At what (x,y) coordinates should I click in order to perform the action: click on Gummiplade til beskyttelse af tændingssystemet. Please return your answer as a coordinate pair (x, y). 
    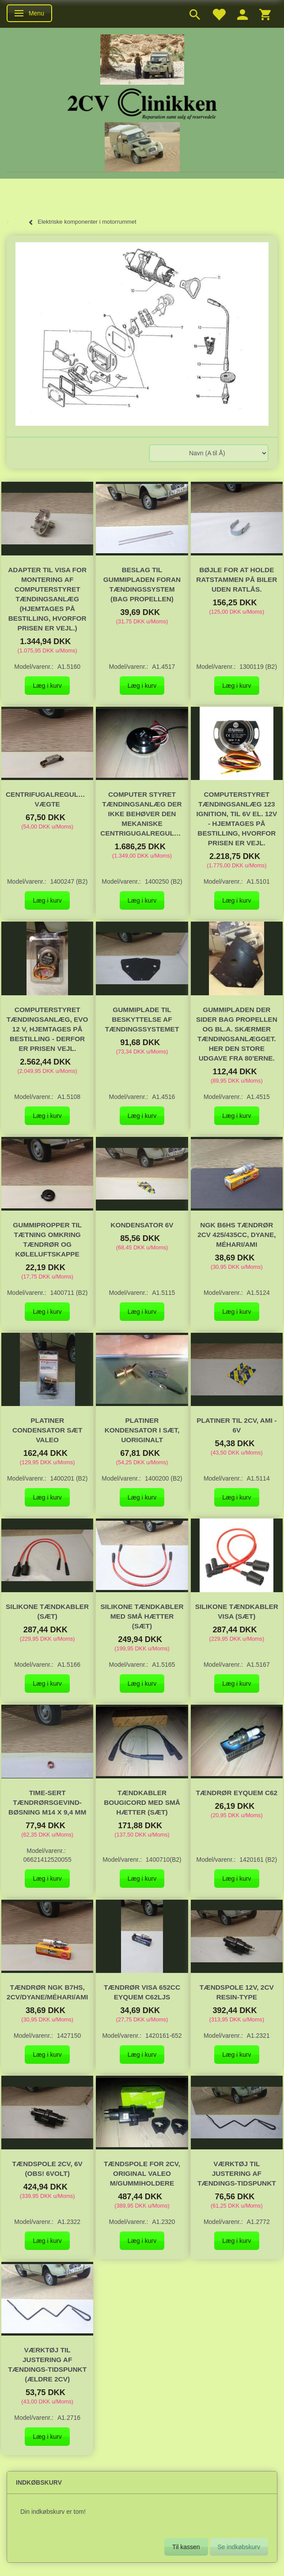
    Looking at the image, I should click on (142, 1019).